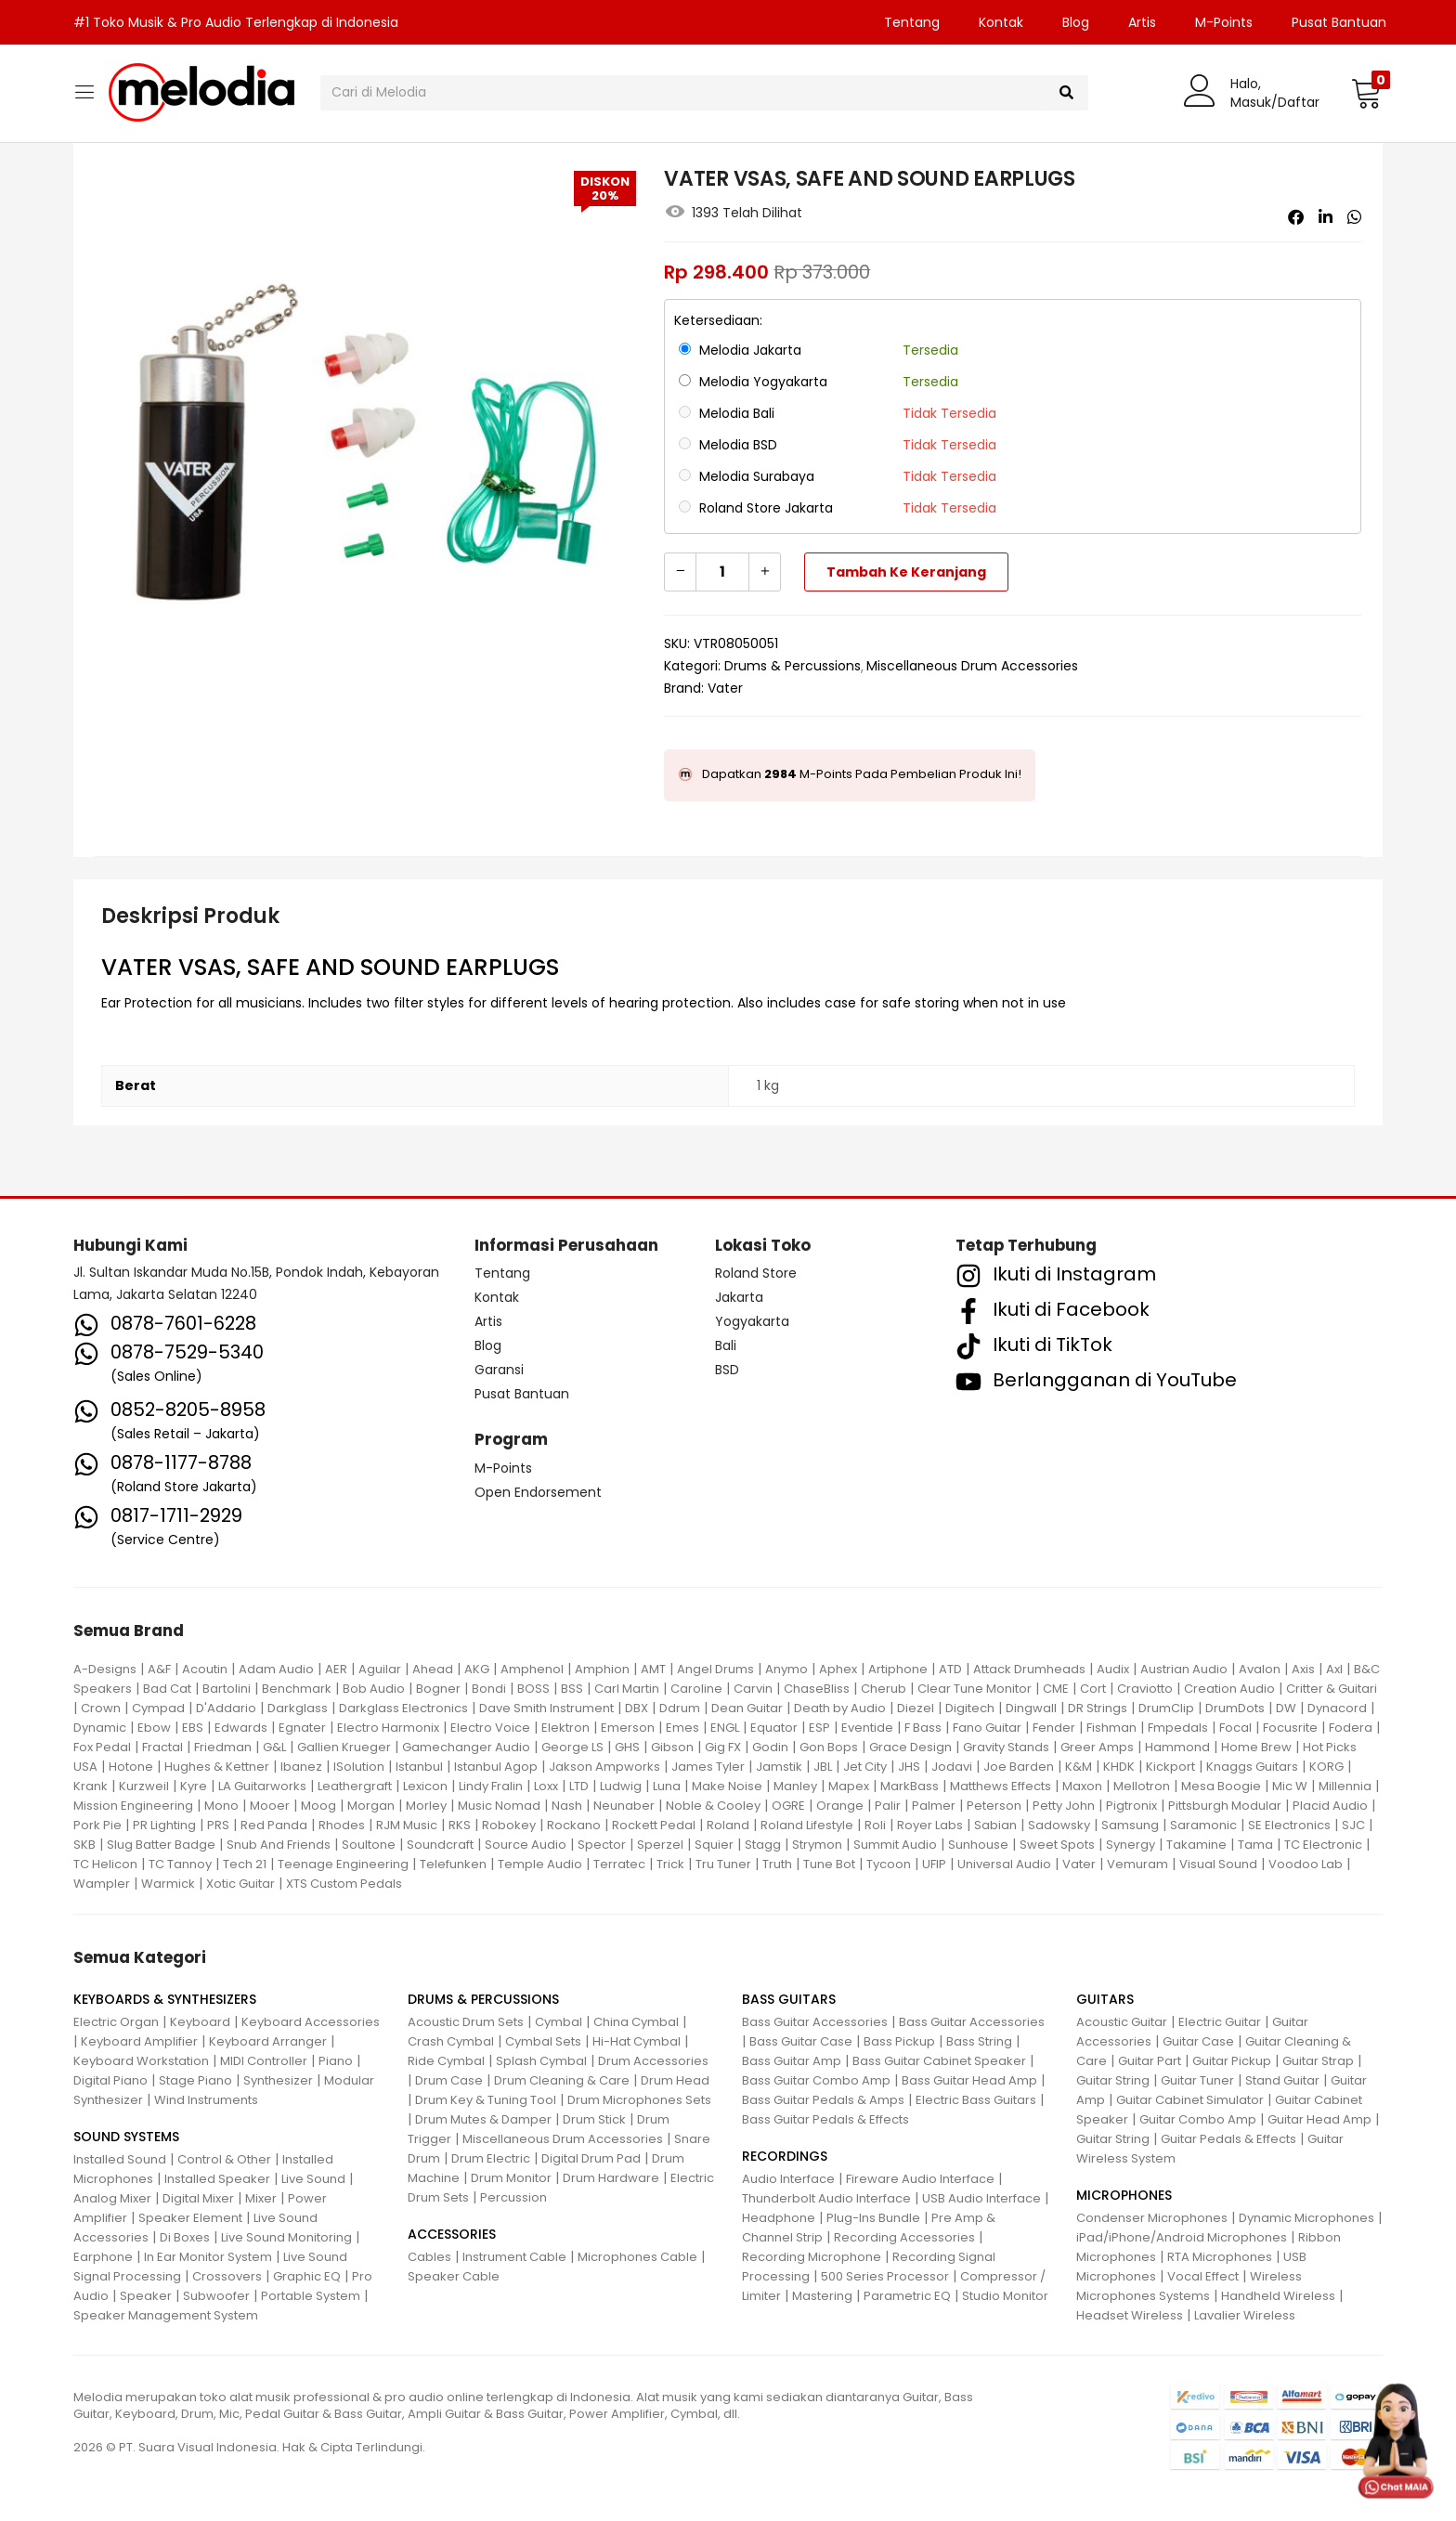 The width and height of the screenshot is (1456, 2521). I want to click on MIDI Controller, so click(263, 2061).